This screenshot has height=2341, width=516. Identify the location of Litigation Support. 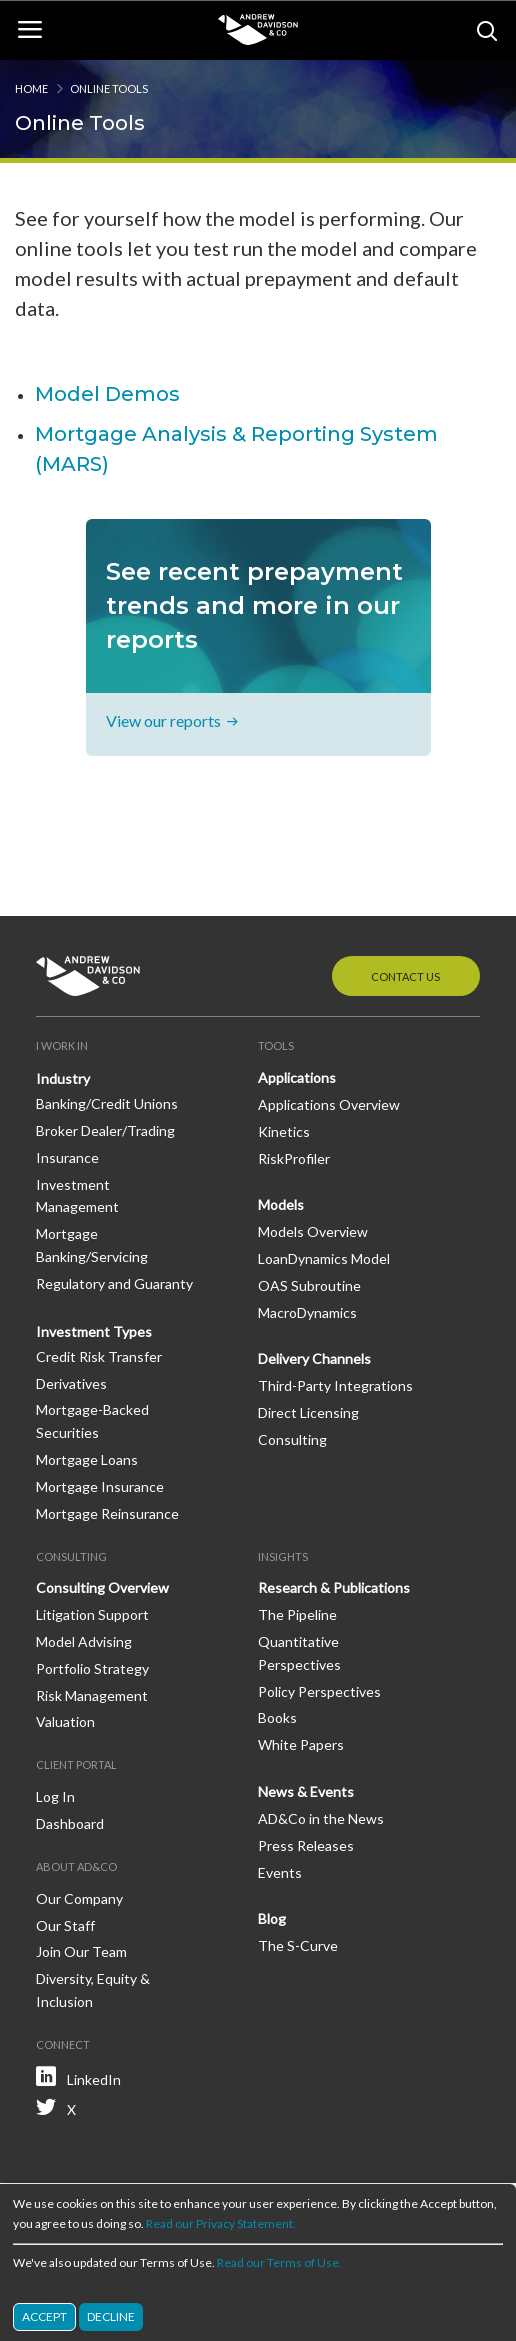
(92, 1614).